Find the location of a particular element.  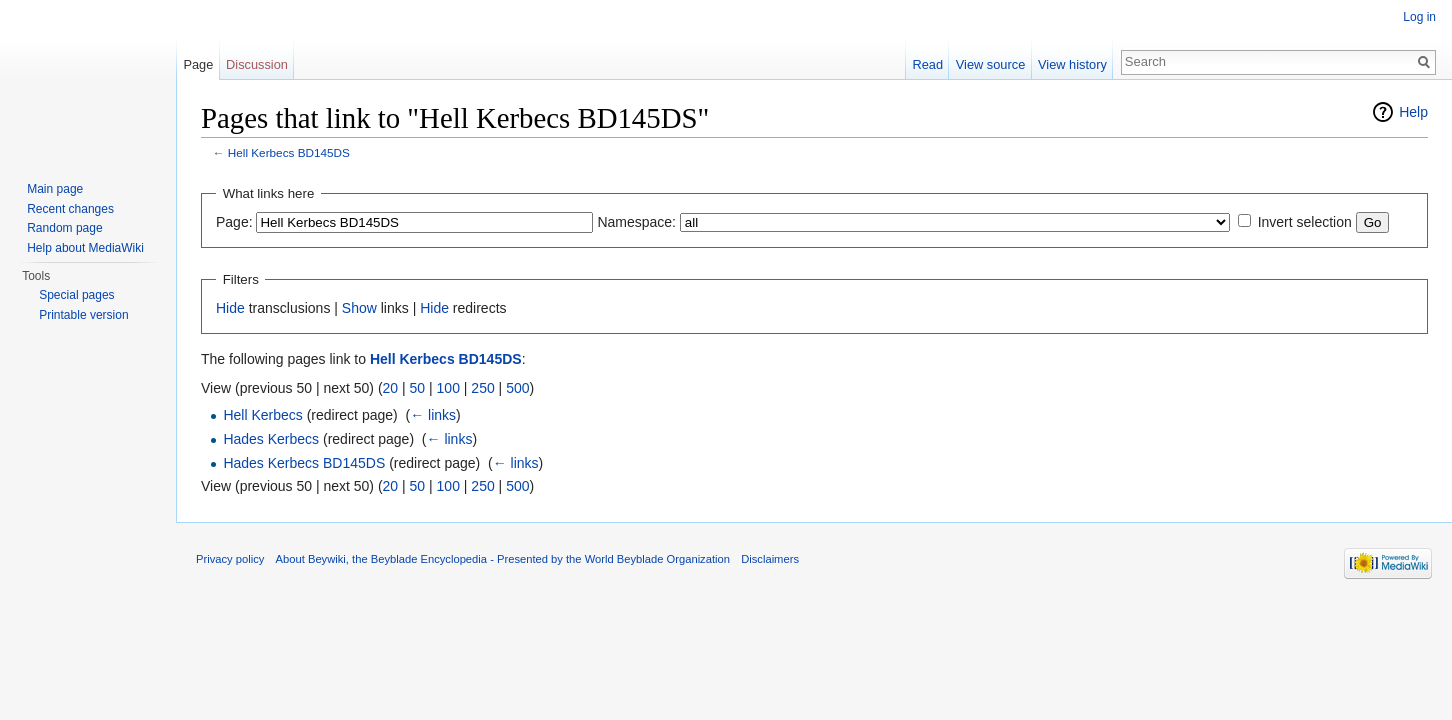

Page: is located at coordinates (234, 222).